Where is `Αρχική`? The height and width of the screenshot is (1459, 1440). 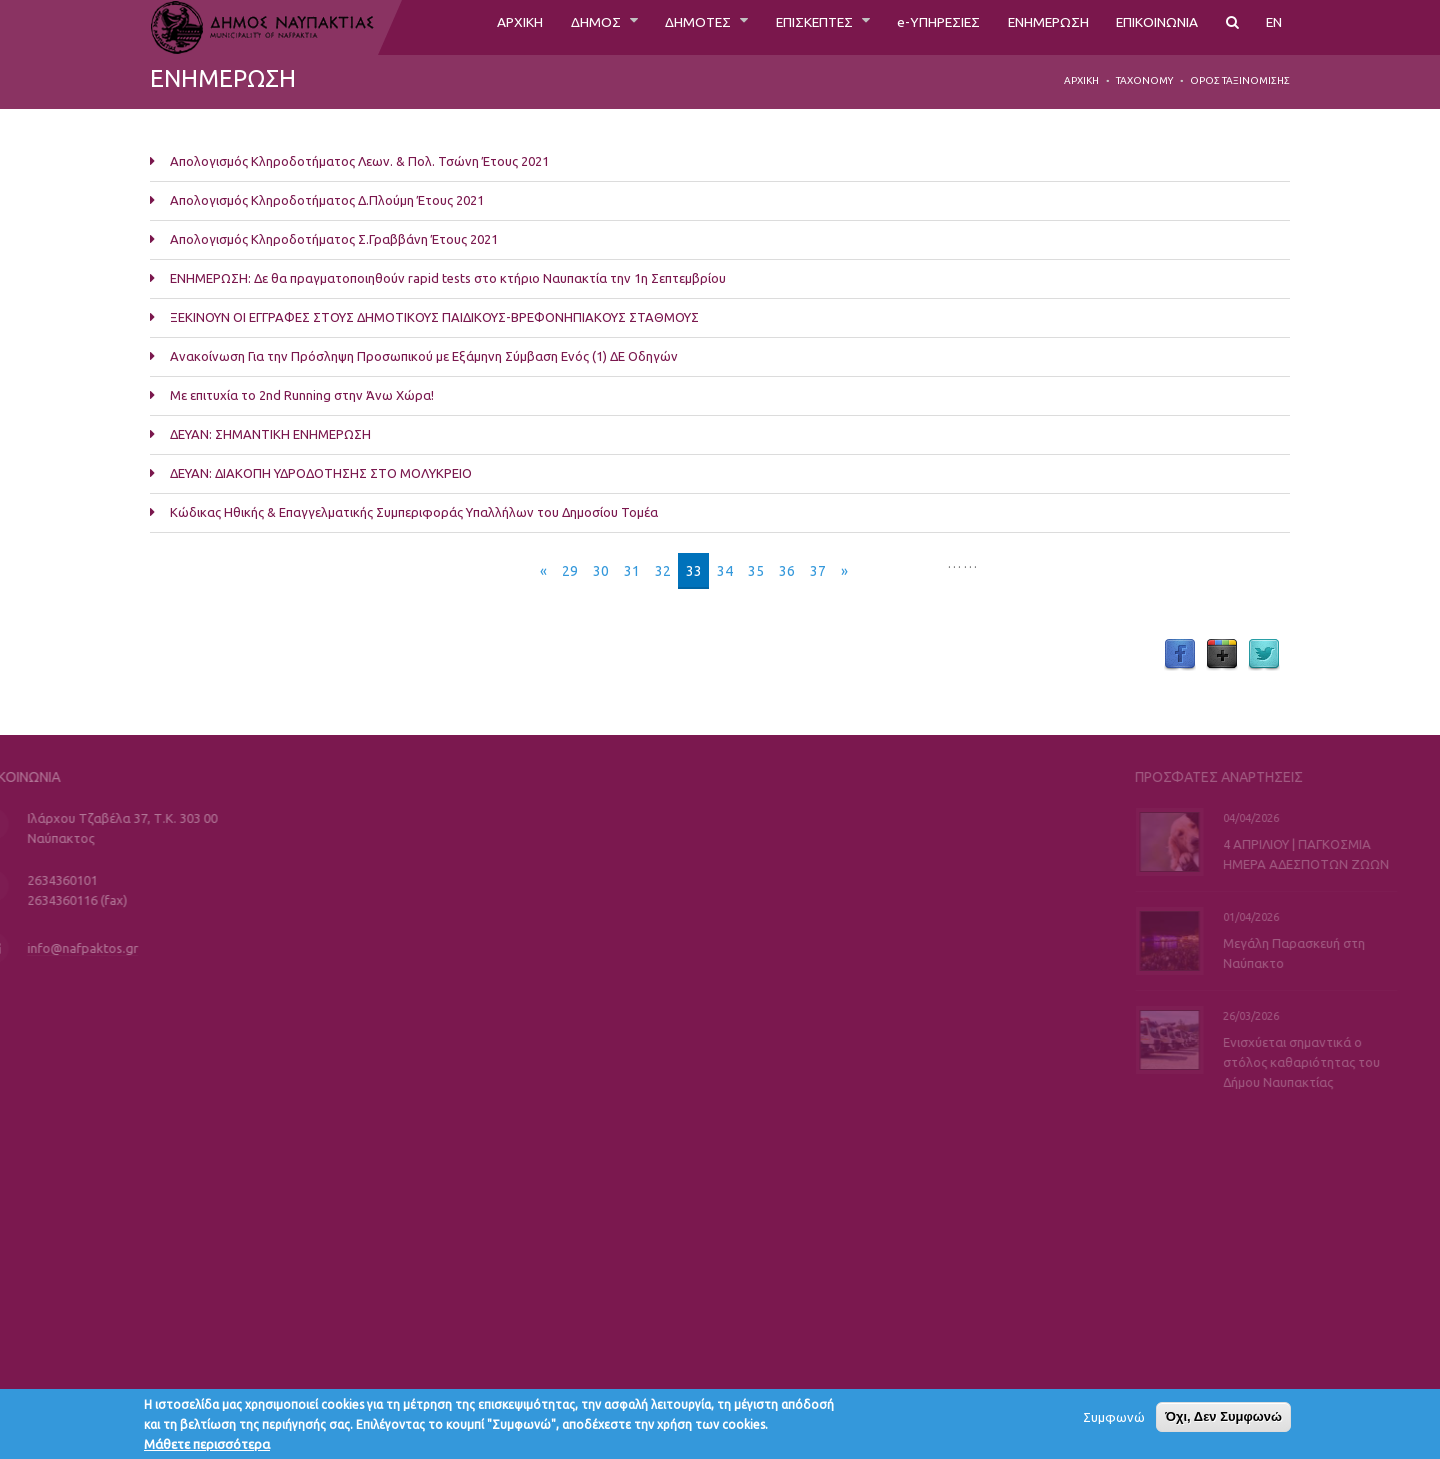 Αρχική is located at coordinates (1081, 80).